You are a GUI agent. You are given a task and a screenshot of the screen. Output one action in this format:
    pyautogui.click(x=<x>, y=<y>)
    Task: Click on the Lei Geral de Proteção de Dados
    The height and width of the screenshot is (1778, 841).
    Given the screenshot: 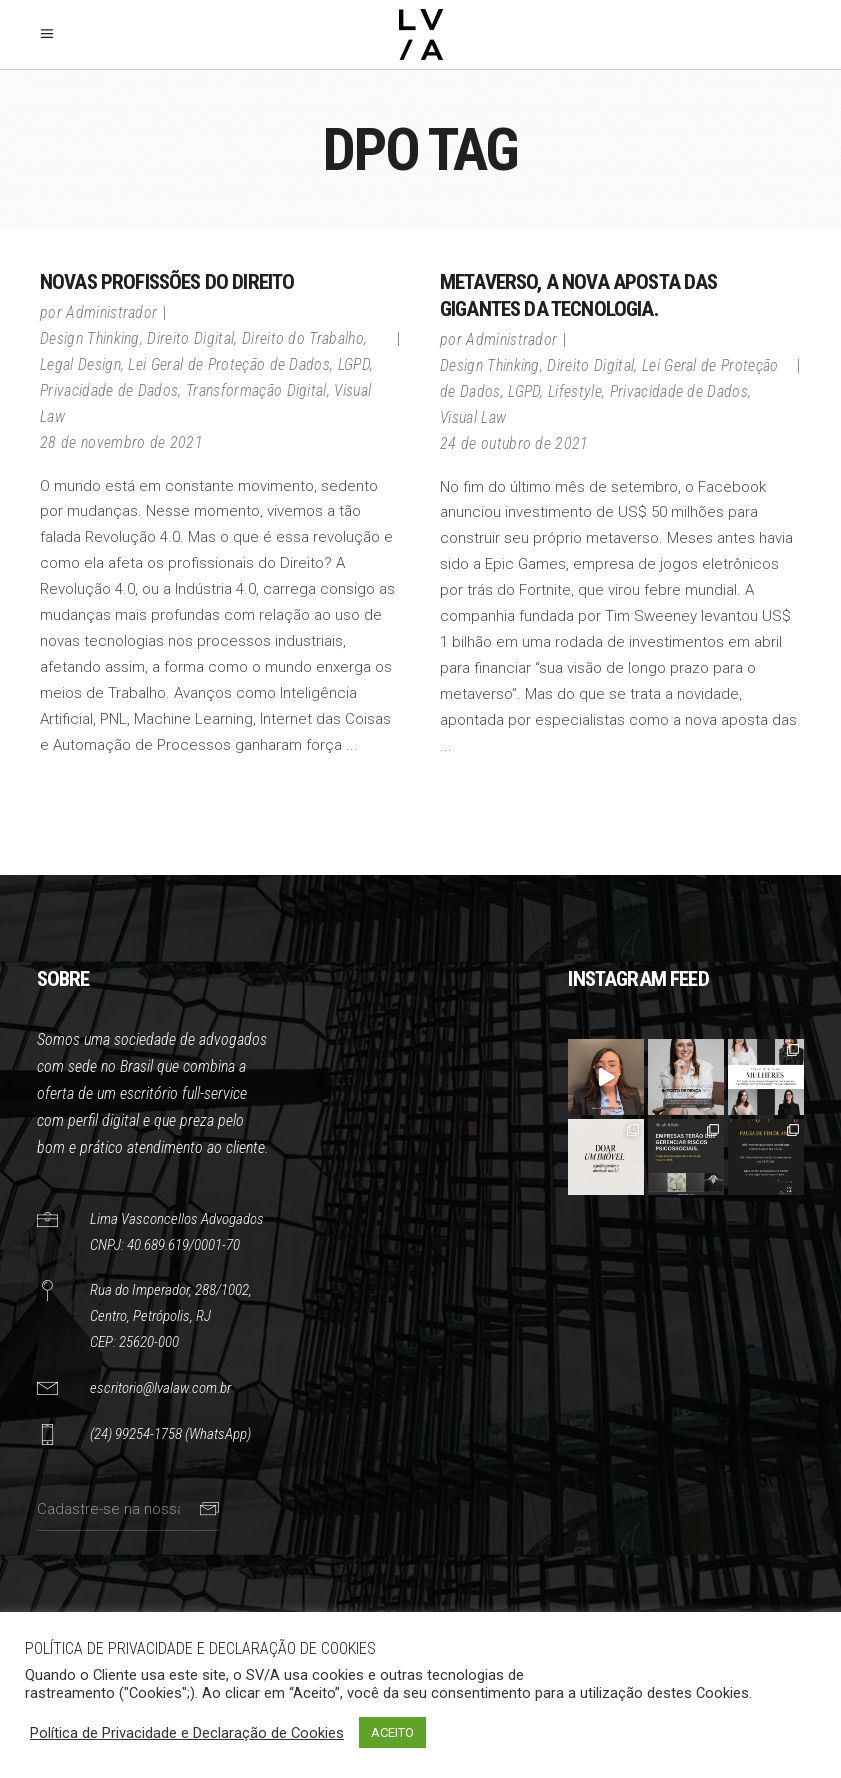 What is the action you would take?
    pyautogui.click(x=229, y=364)
    